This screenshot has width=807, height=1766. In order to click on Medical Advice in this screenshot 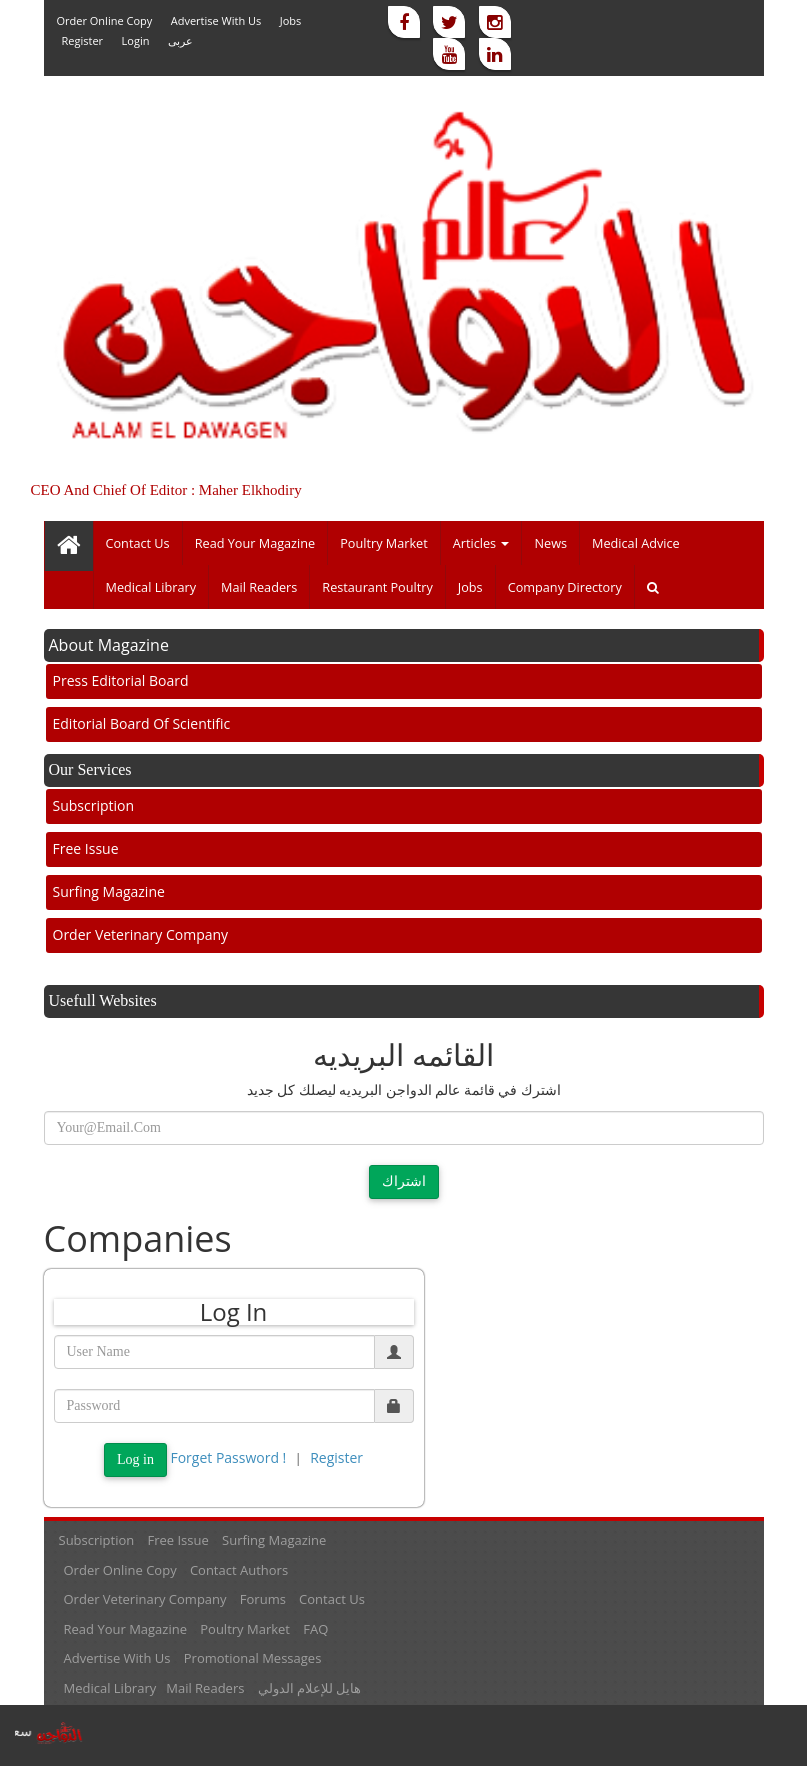, I will do `click(636, 543)`.